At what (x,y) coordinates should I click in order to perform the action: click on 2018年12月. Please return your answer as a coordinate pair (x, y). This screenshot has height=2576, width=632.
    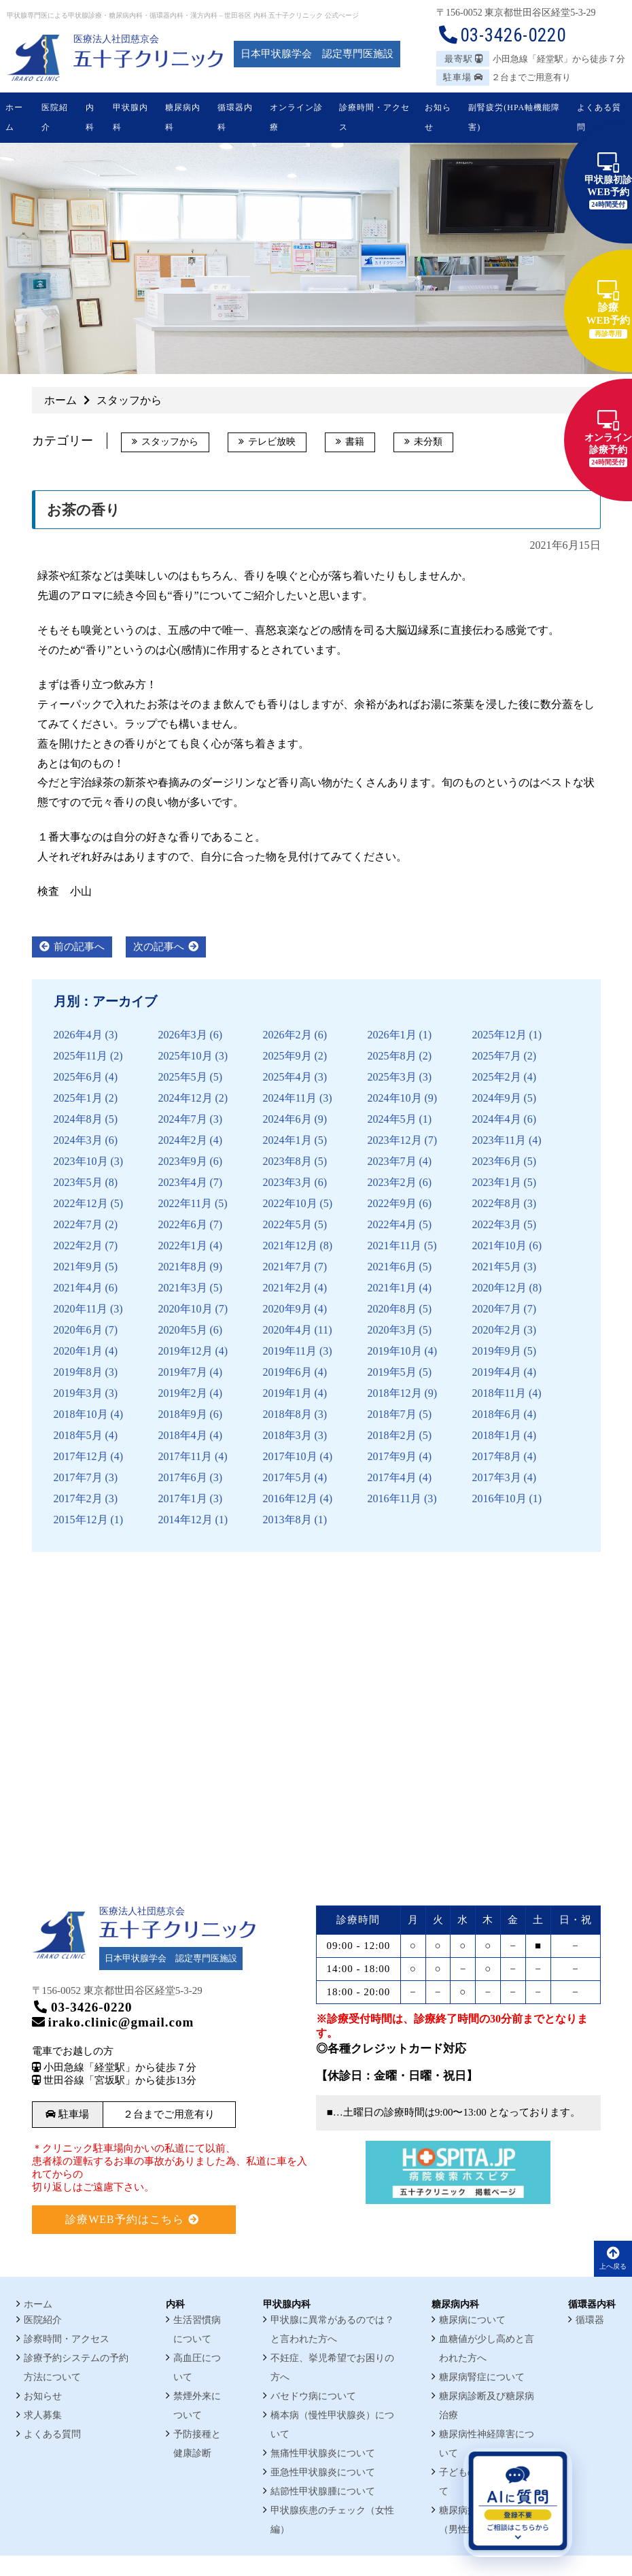
    Looking at the image, I should click on (395, 1393).